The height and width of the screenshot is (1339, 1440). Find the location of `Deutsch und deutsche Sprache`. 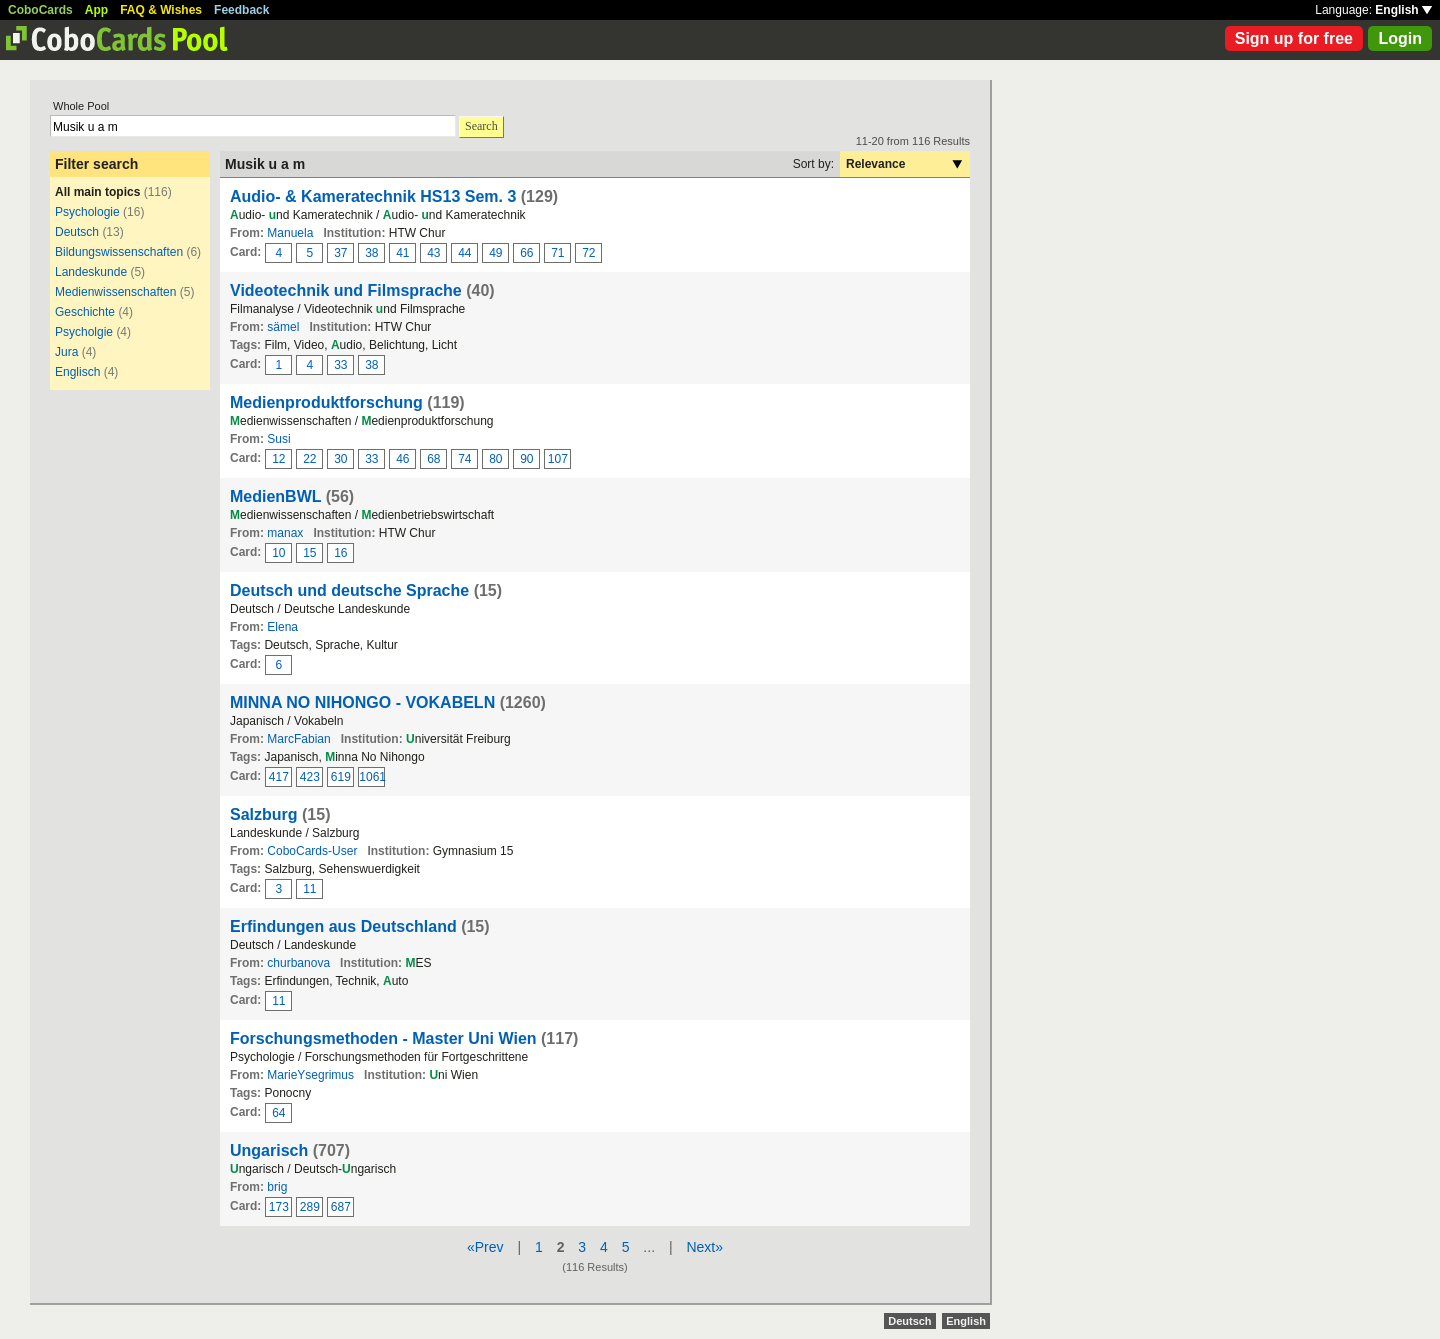

Deutsch und deutsche Sprache is located at coordinates (349, 590).